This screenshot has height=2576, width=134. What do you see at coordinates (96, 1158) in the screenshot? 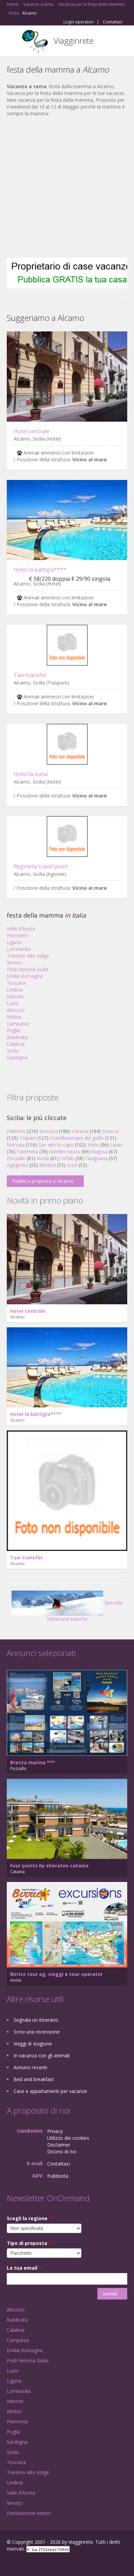
I see `Favignana` at bounding box center [96, 1158].